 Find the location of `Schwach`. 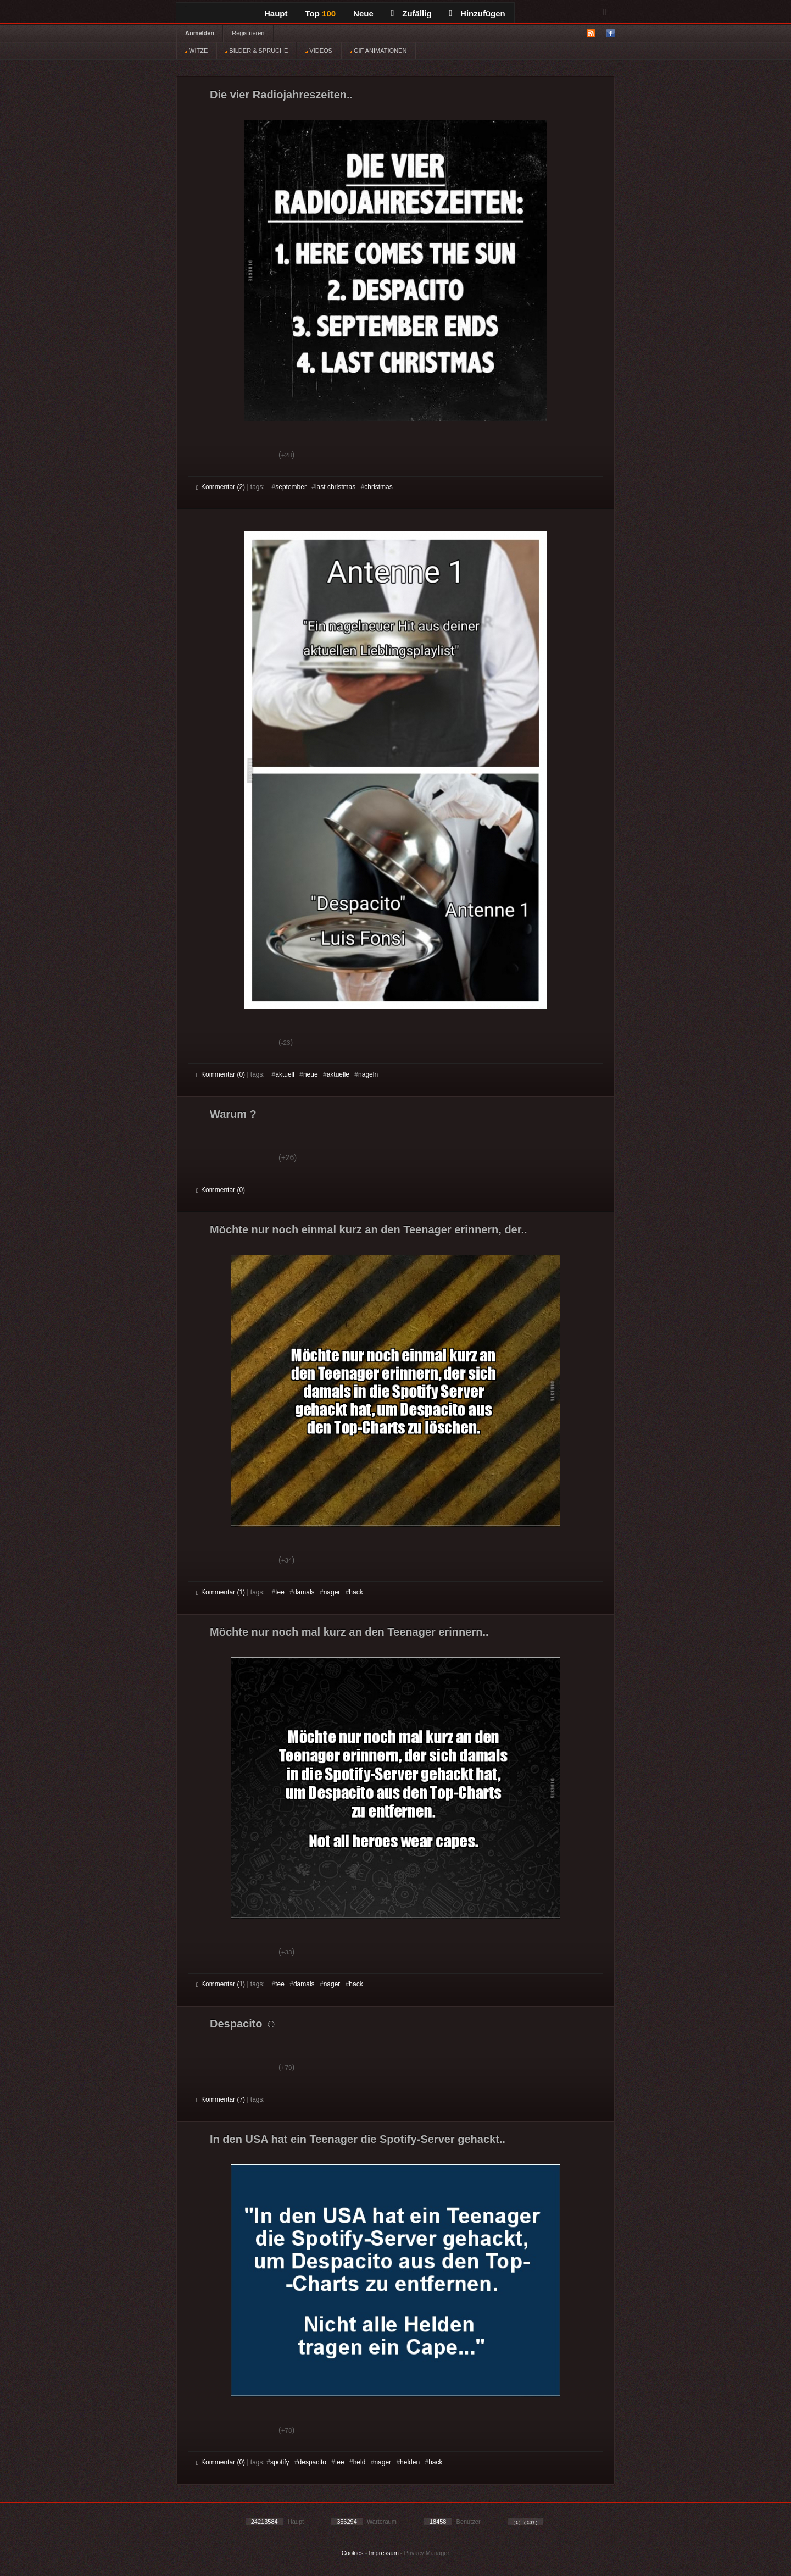

Schwach is located at coordinates (249, 456).